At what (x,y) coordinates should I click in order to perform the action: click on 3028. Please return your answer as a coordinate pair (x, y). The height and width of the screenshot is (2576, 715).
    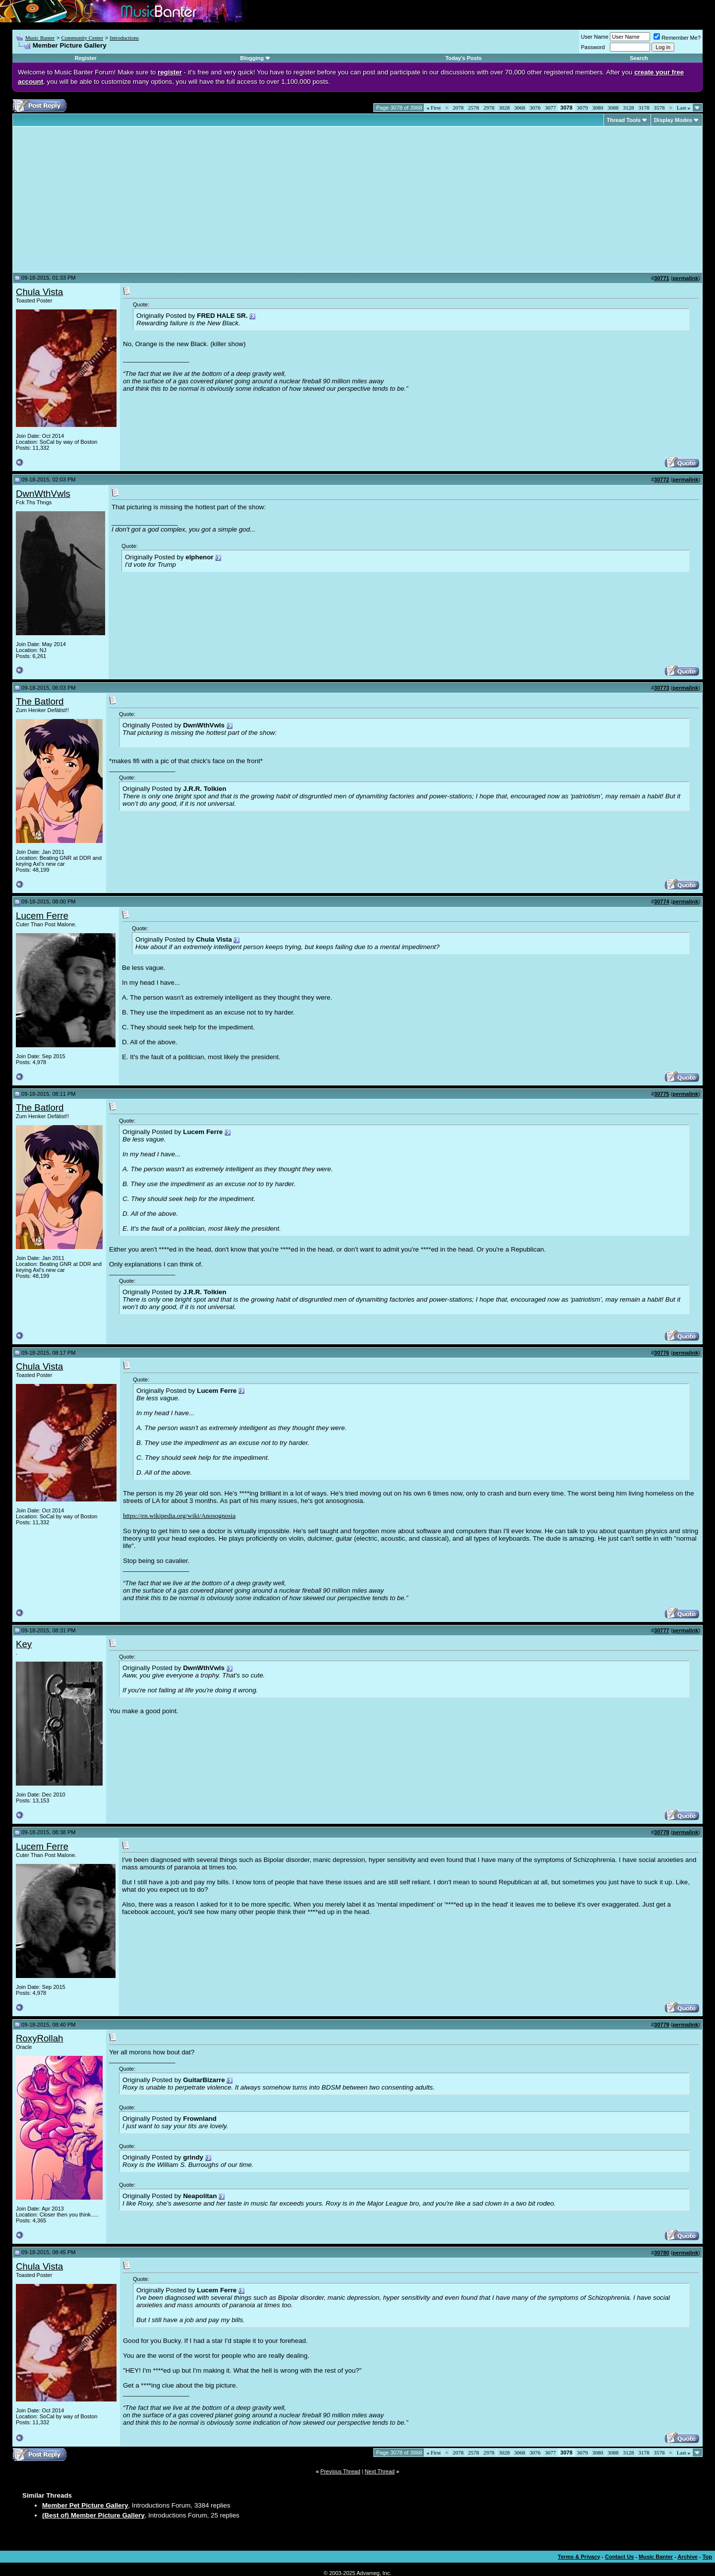
    Looking at the image, I should click on (504, 108).